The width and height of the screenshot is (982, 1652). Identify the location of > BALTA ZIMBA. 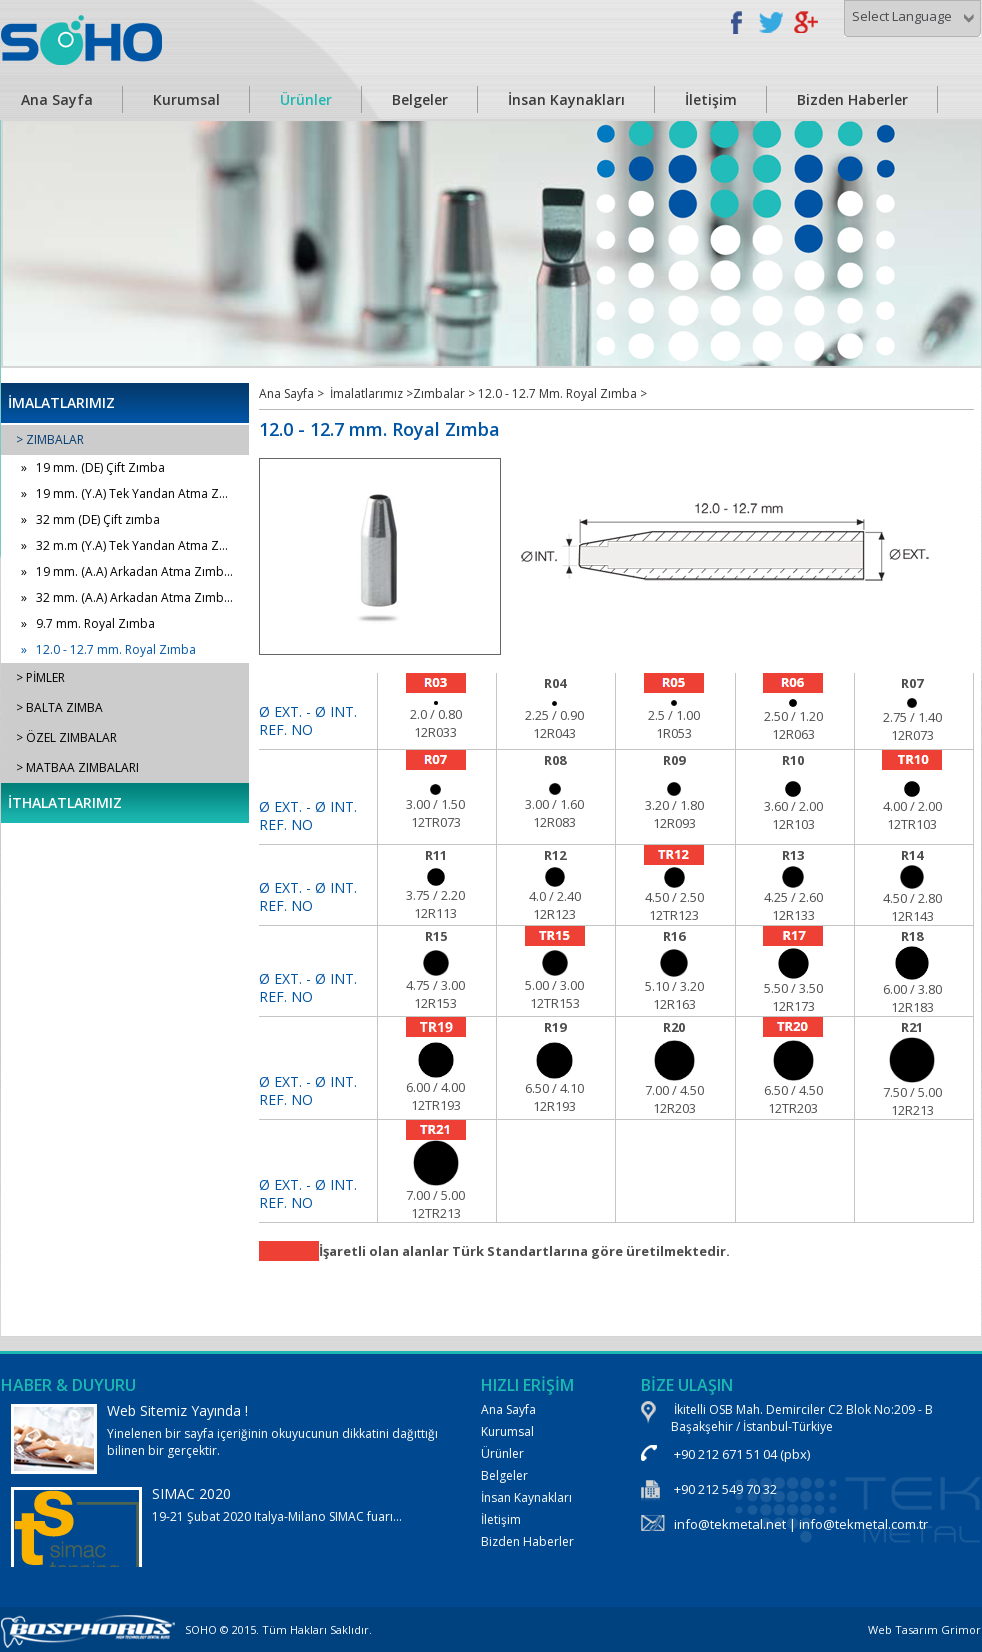
(59, 707).